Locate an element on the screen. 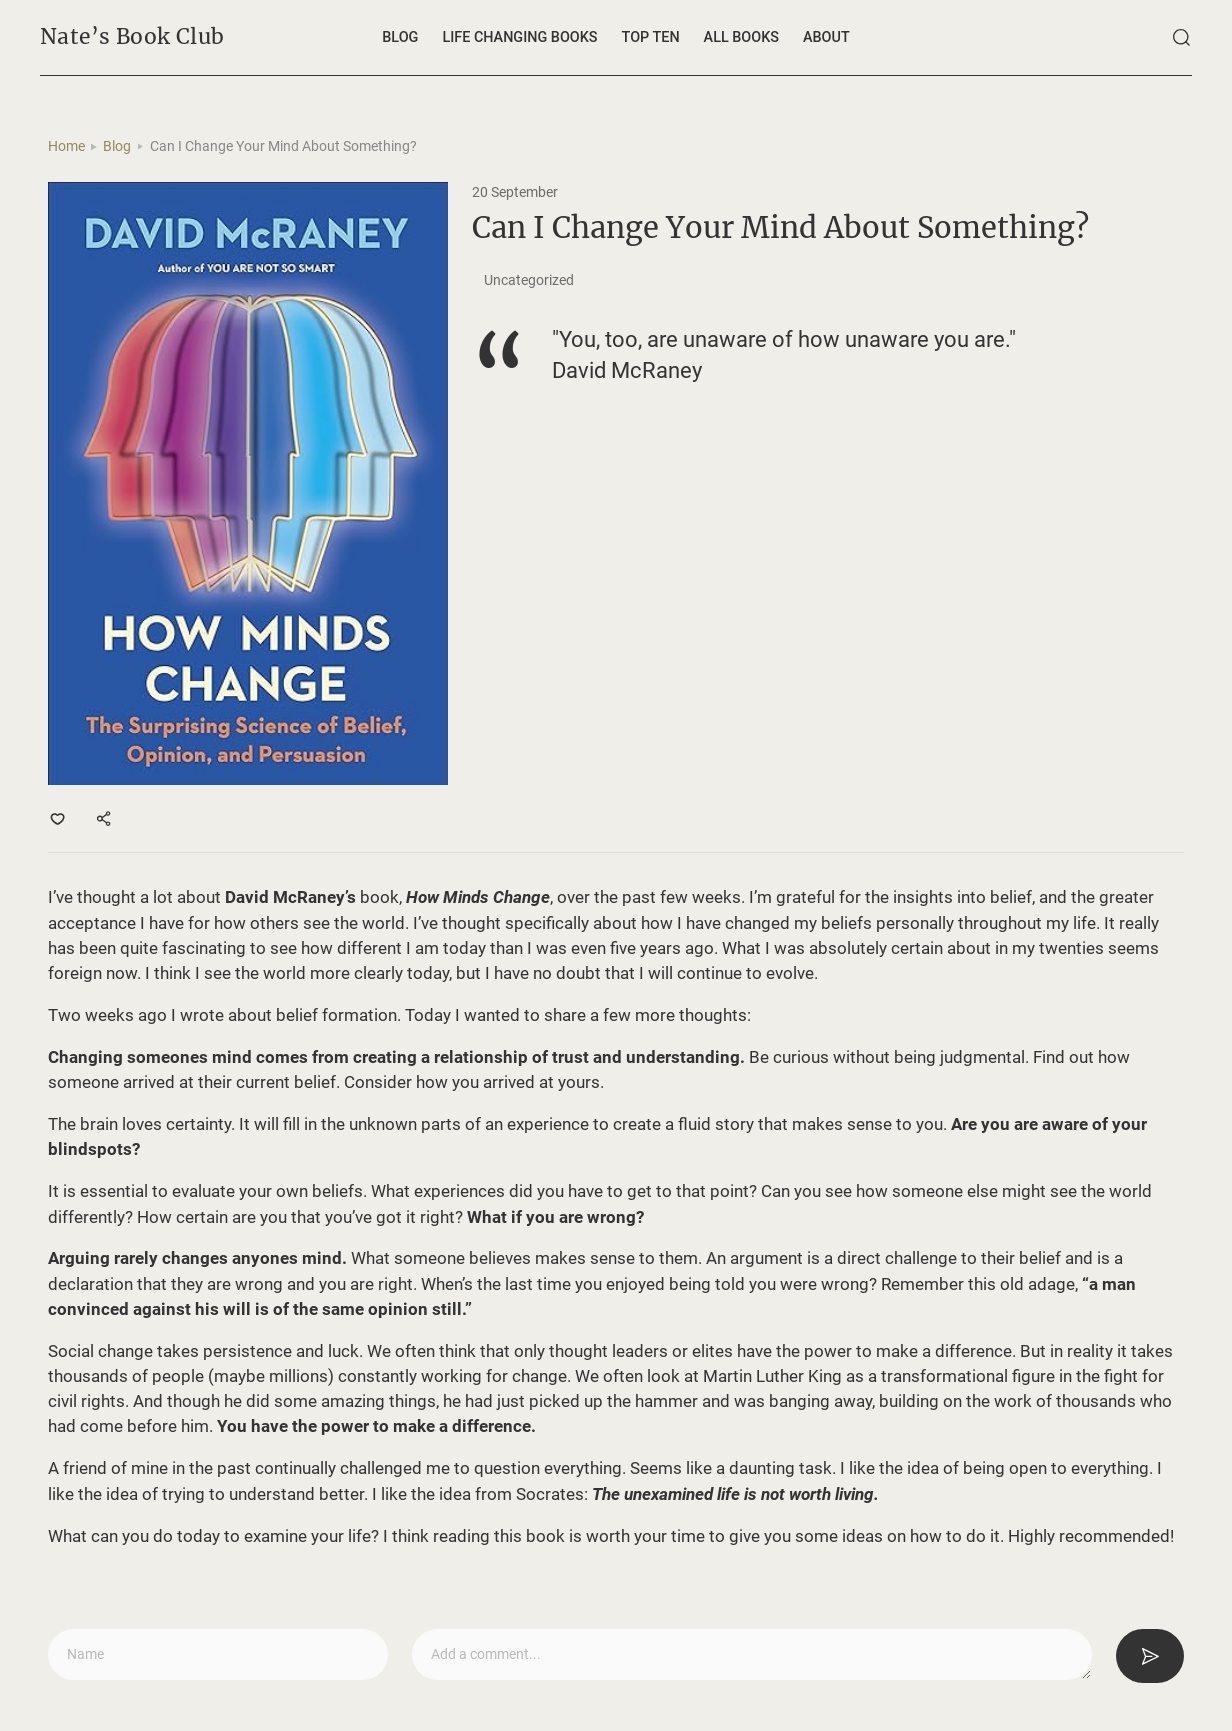 This screenshot has height=1731, width=1232. Uncategorized is located at coordinates (529, 280).